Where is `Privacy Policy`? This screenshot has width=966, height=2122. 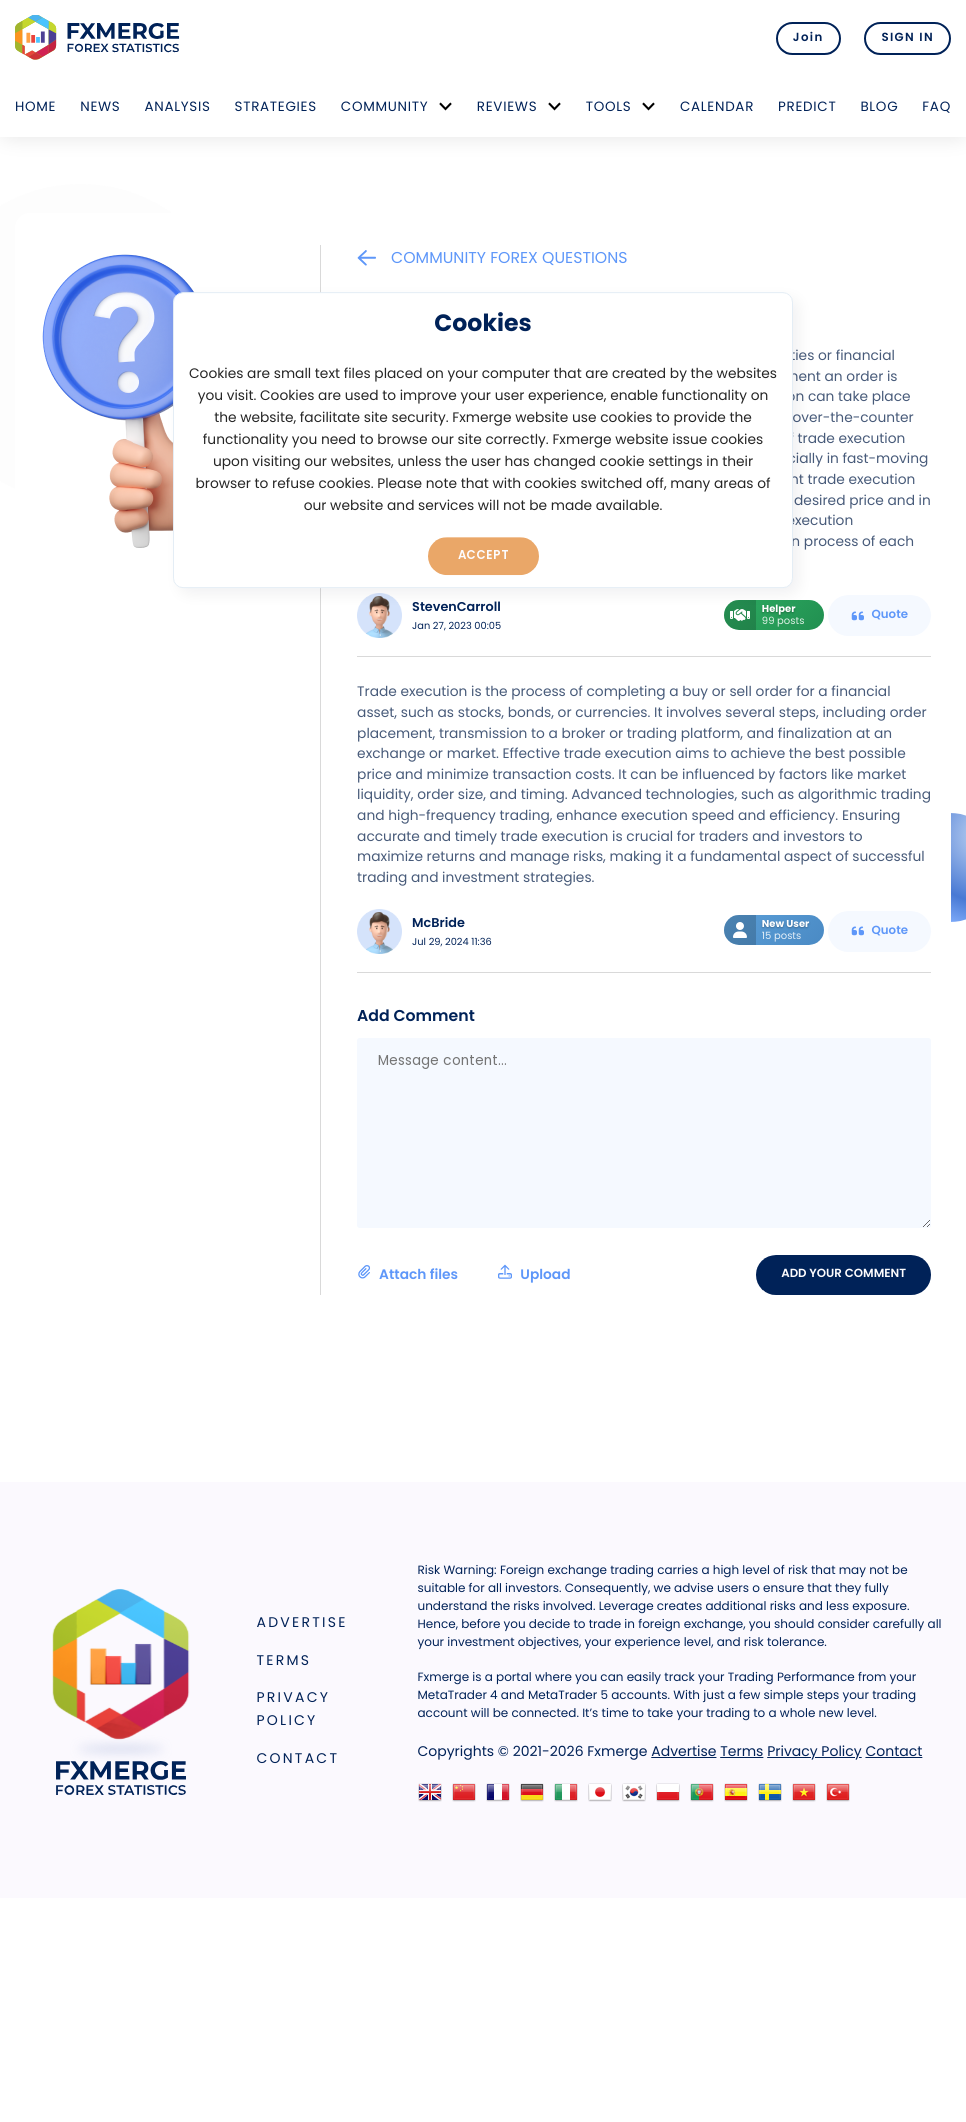 Privacy Policy is located at coordinates (294, 1708).